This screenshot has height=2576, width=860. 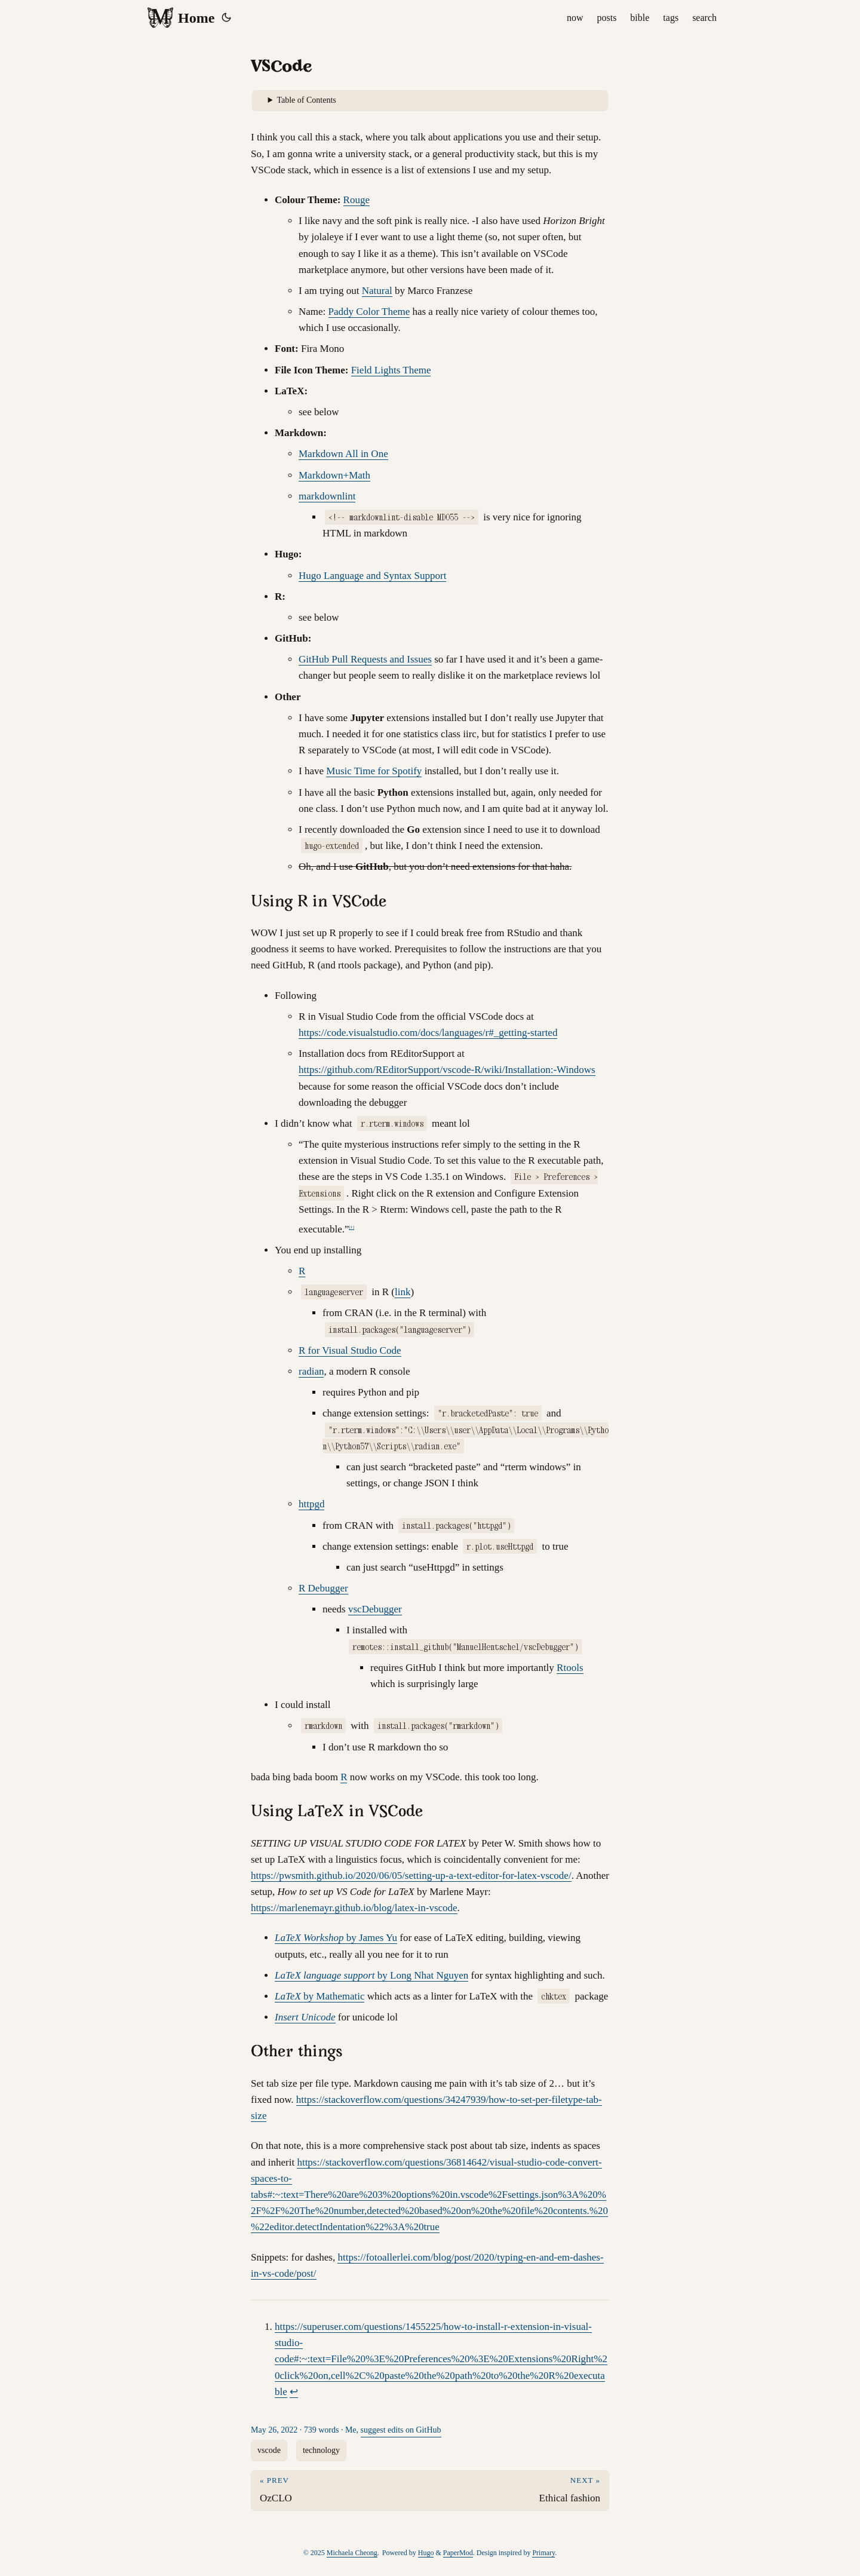 What do you see at coordinates (350, 1350) in the screenshot?
I see `R for Visual Studio Code` at bounding box center [350, 1350].